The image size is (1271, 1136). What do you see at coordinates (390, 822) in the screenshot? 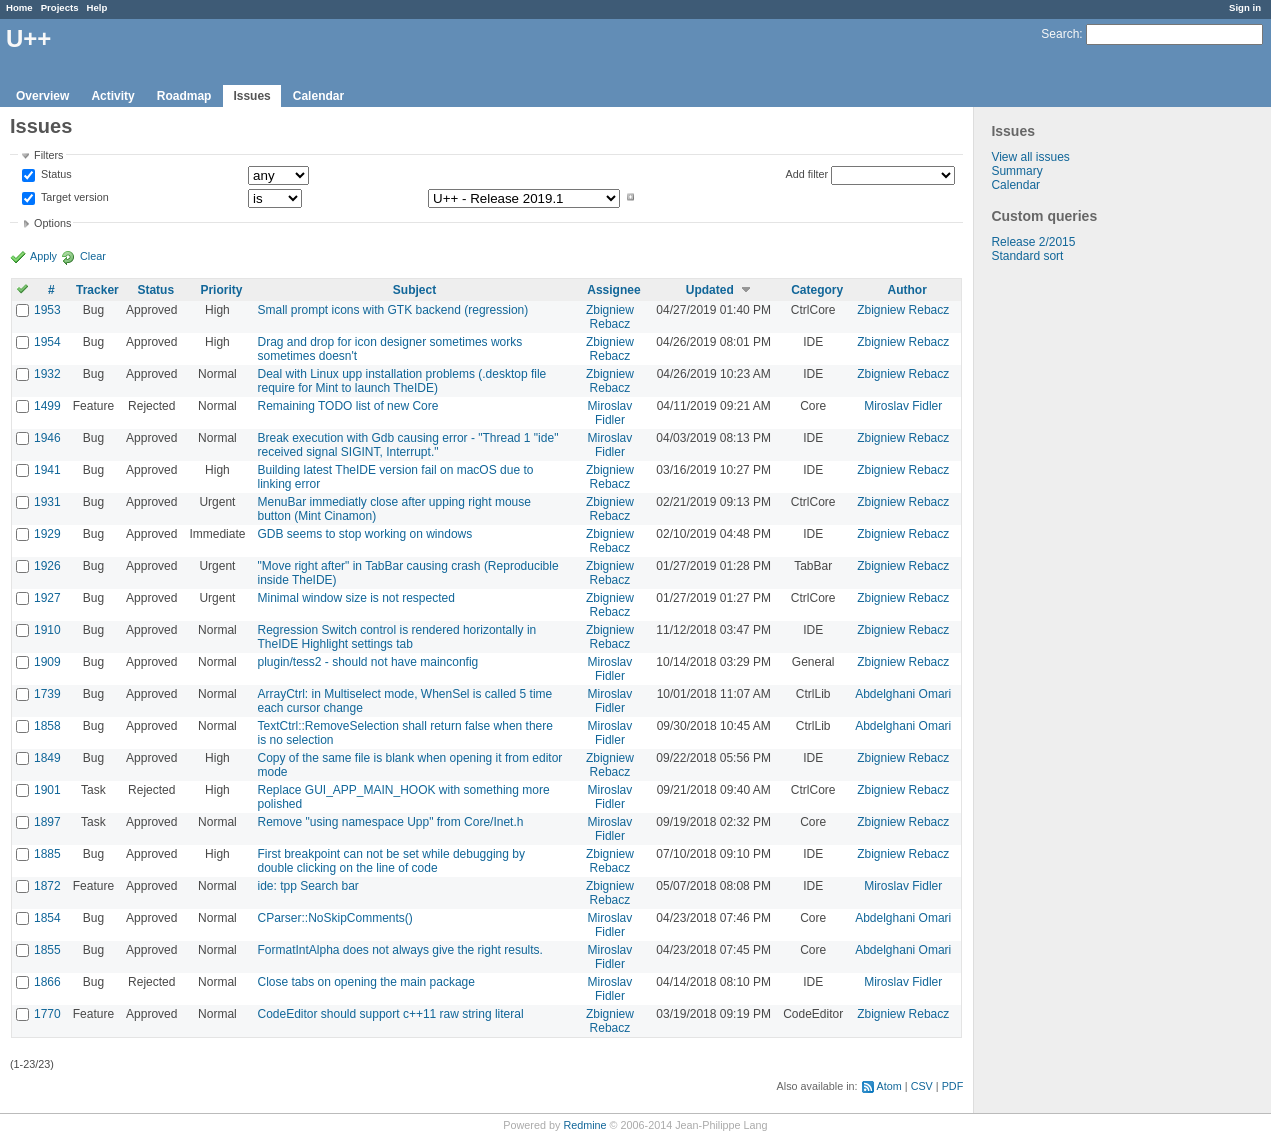
I see `Remove "using namespace Upp" from Core/Inet.h` at bounding box center [390, 822].